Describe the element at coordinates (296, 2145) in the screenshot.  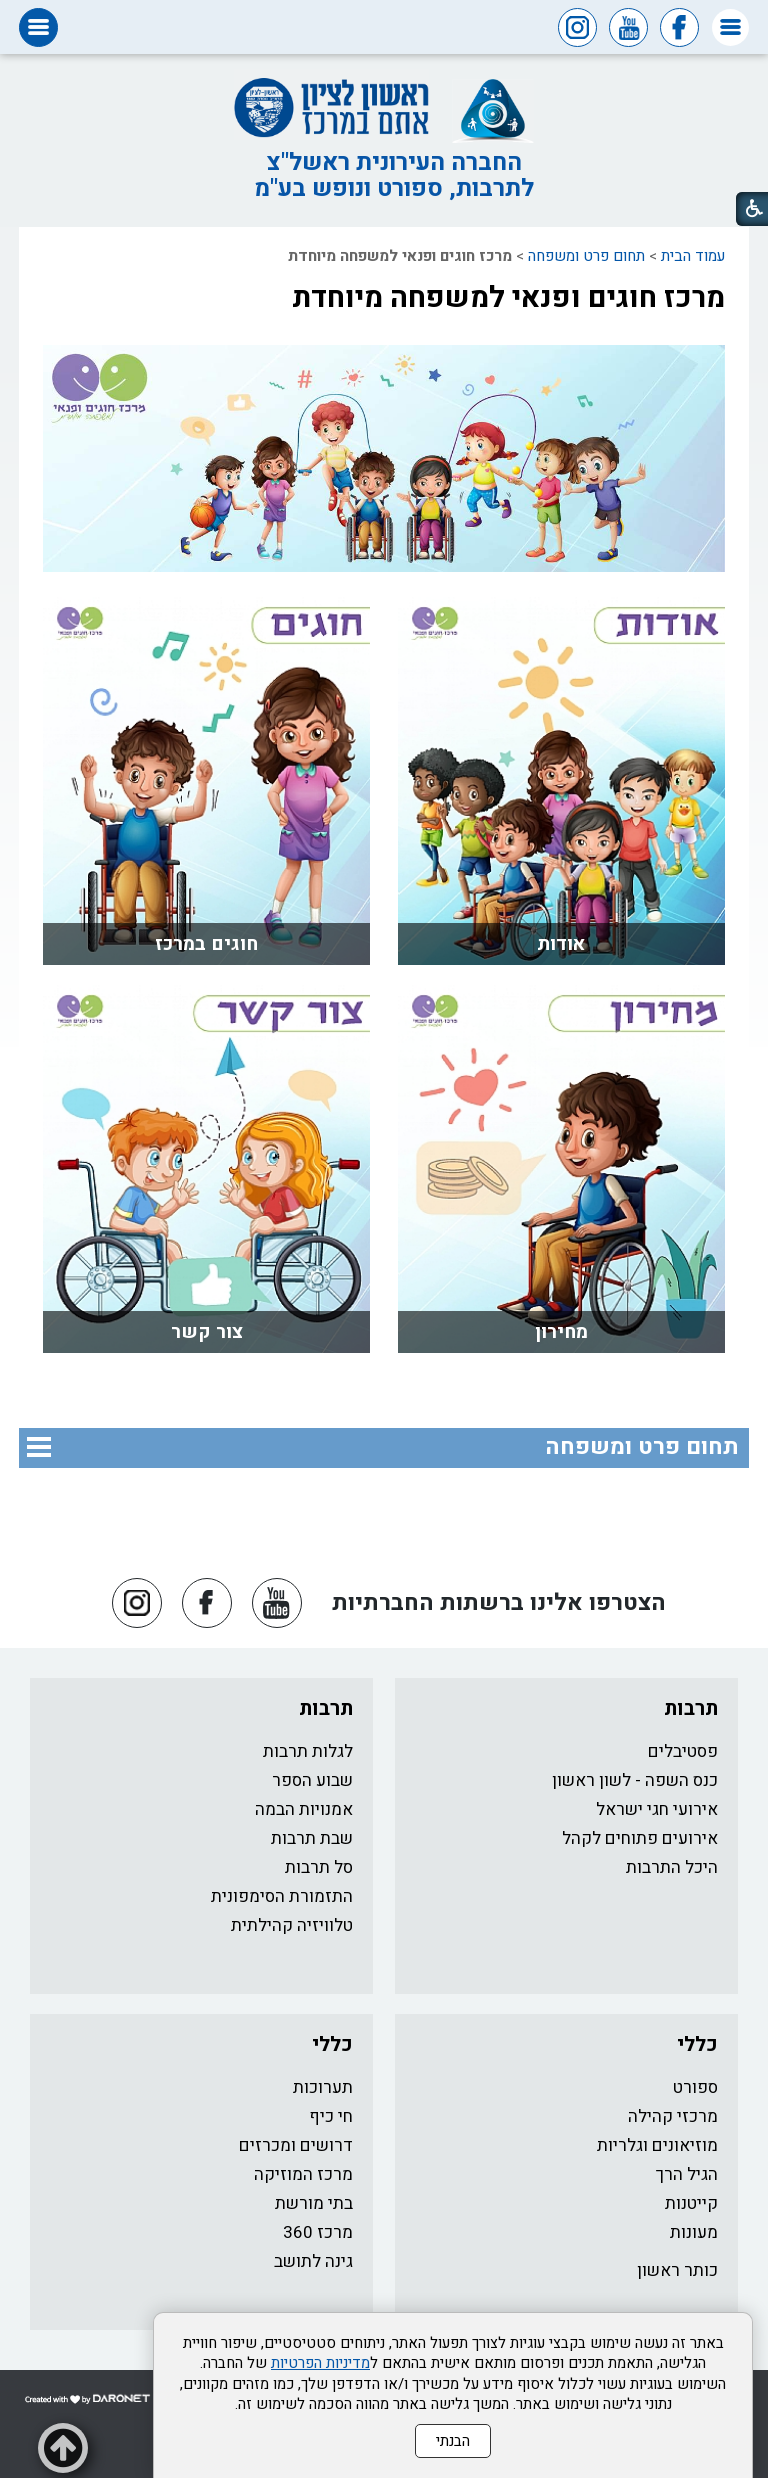
I see `דרושים ומכרזים` at that location.